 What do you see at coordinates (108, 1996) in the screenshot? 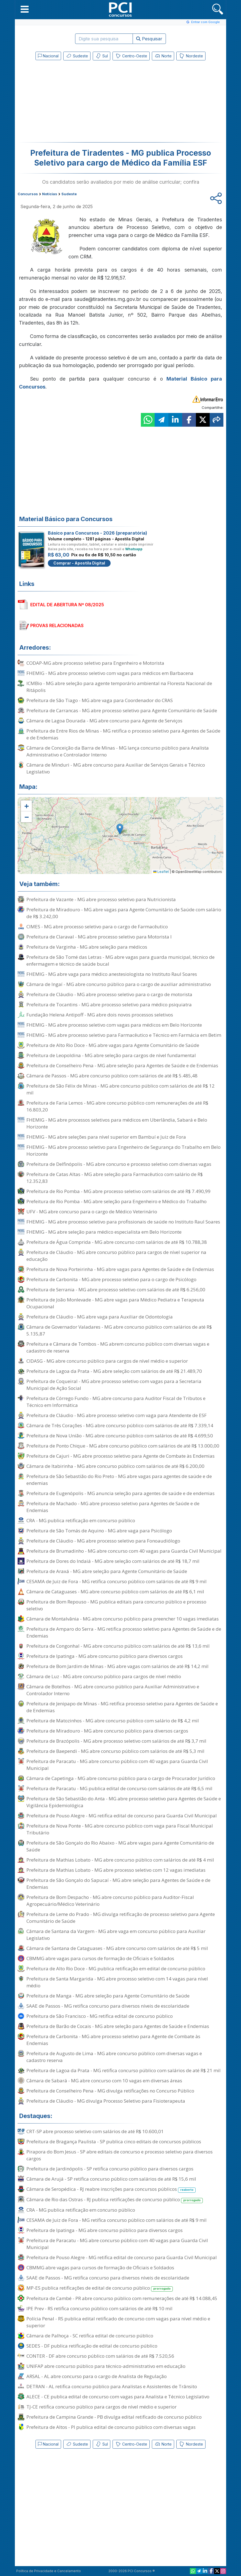
I see `Prefeitura de Manga - MG abre seleção para Agente Comunitário de Saúde` at bounding box center [108, 1996].